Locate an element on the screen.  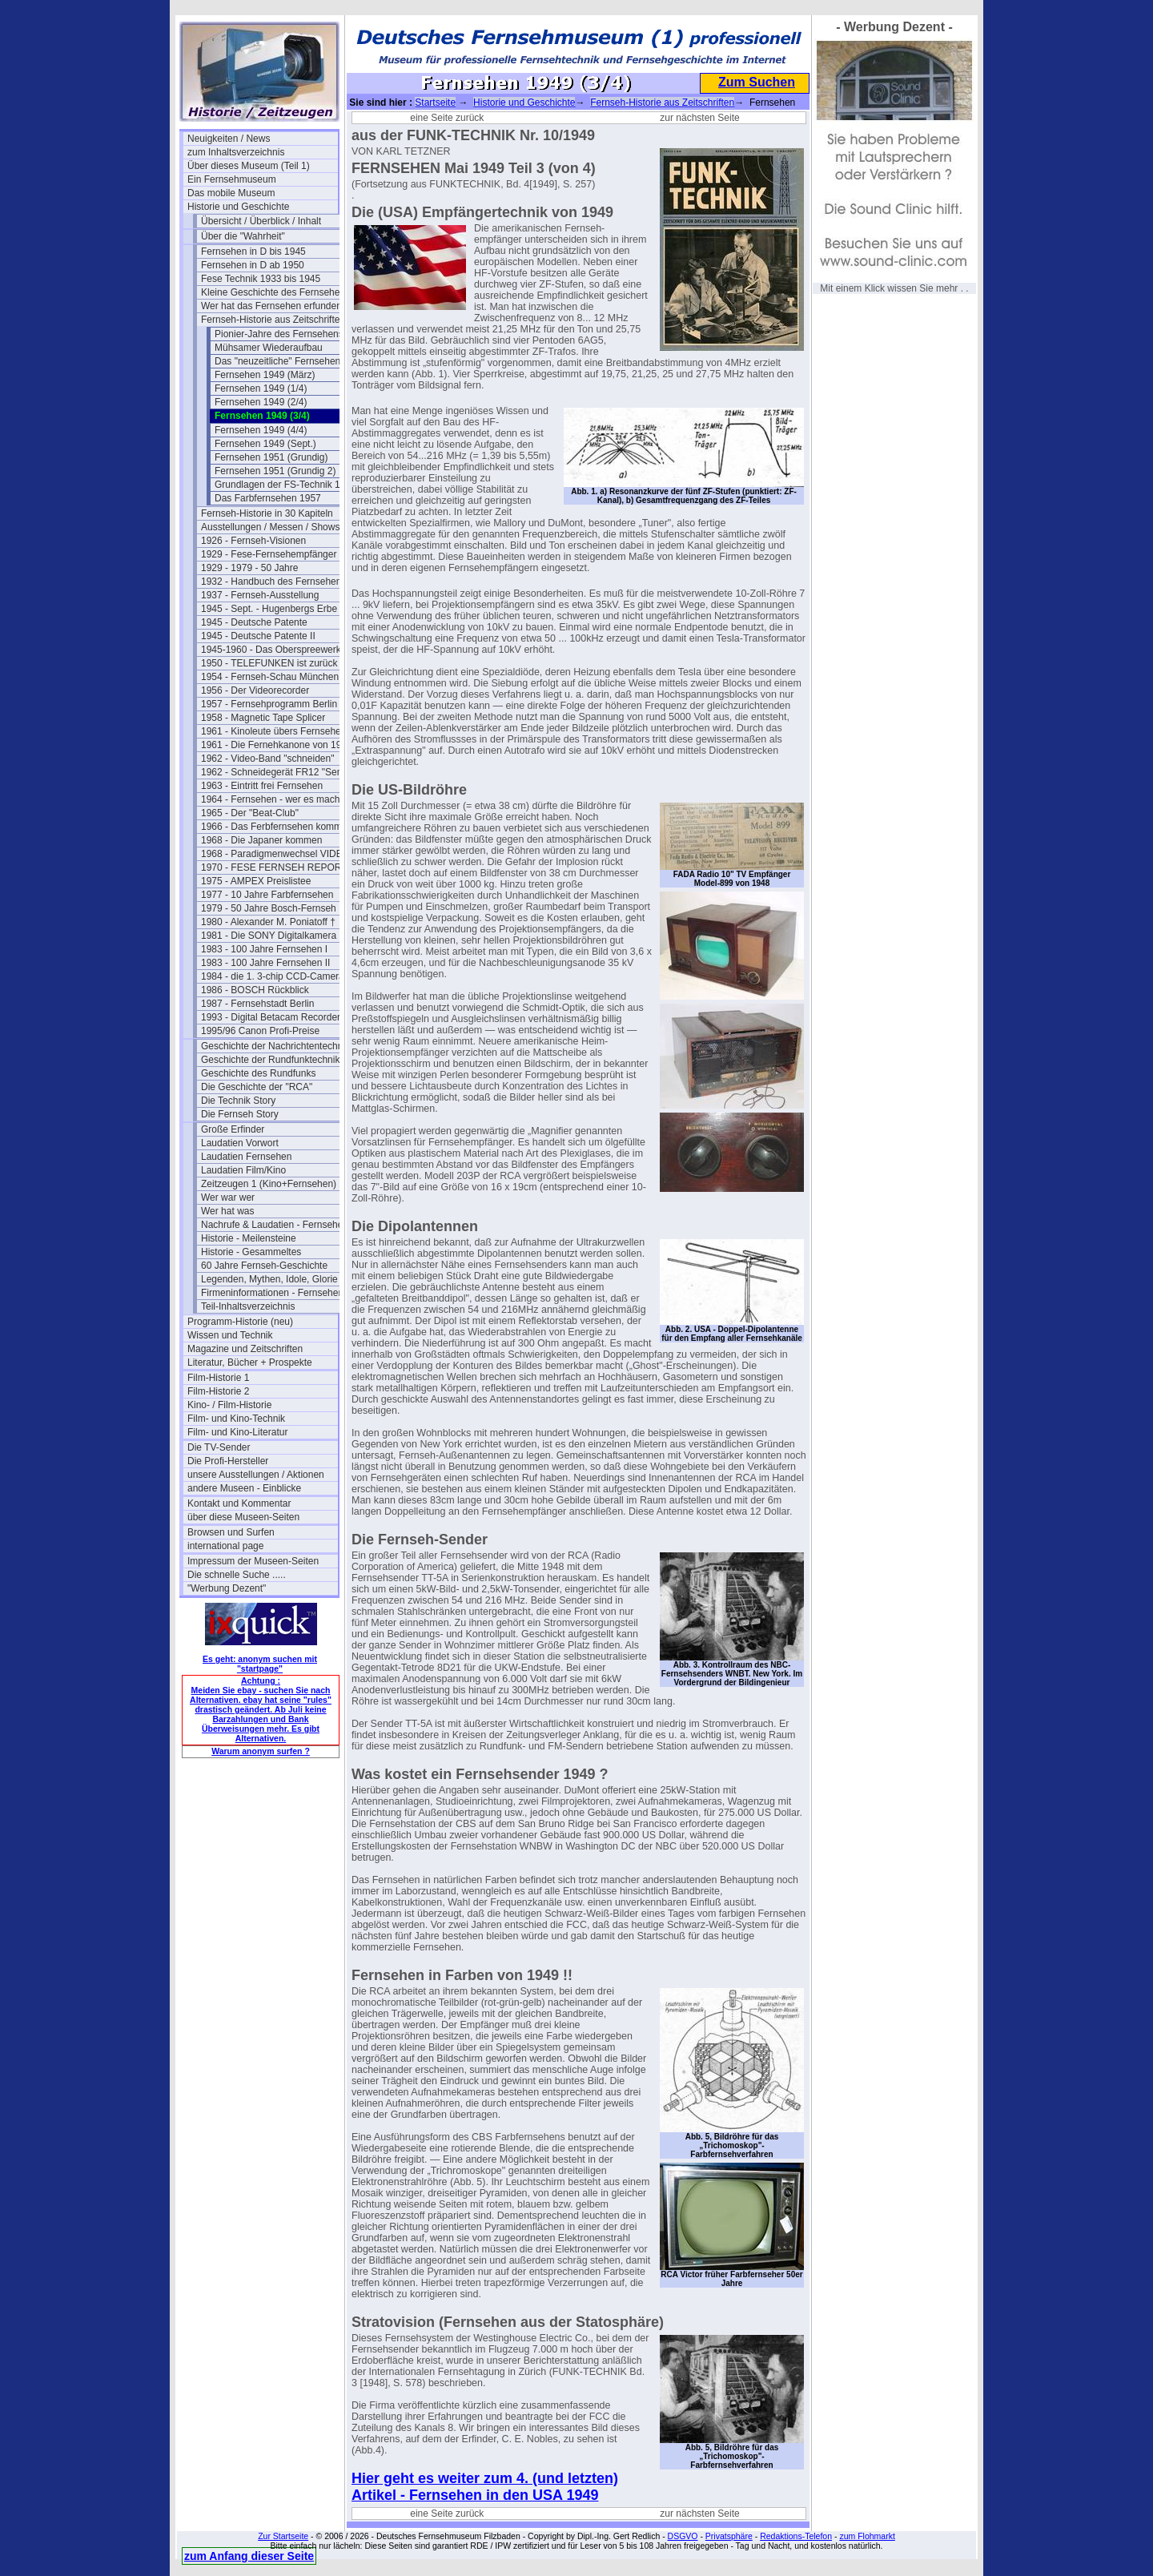
1962 - Video-Band "schneiden" is located at coordinates (267, 758).